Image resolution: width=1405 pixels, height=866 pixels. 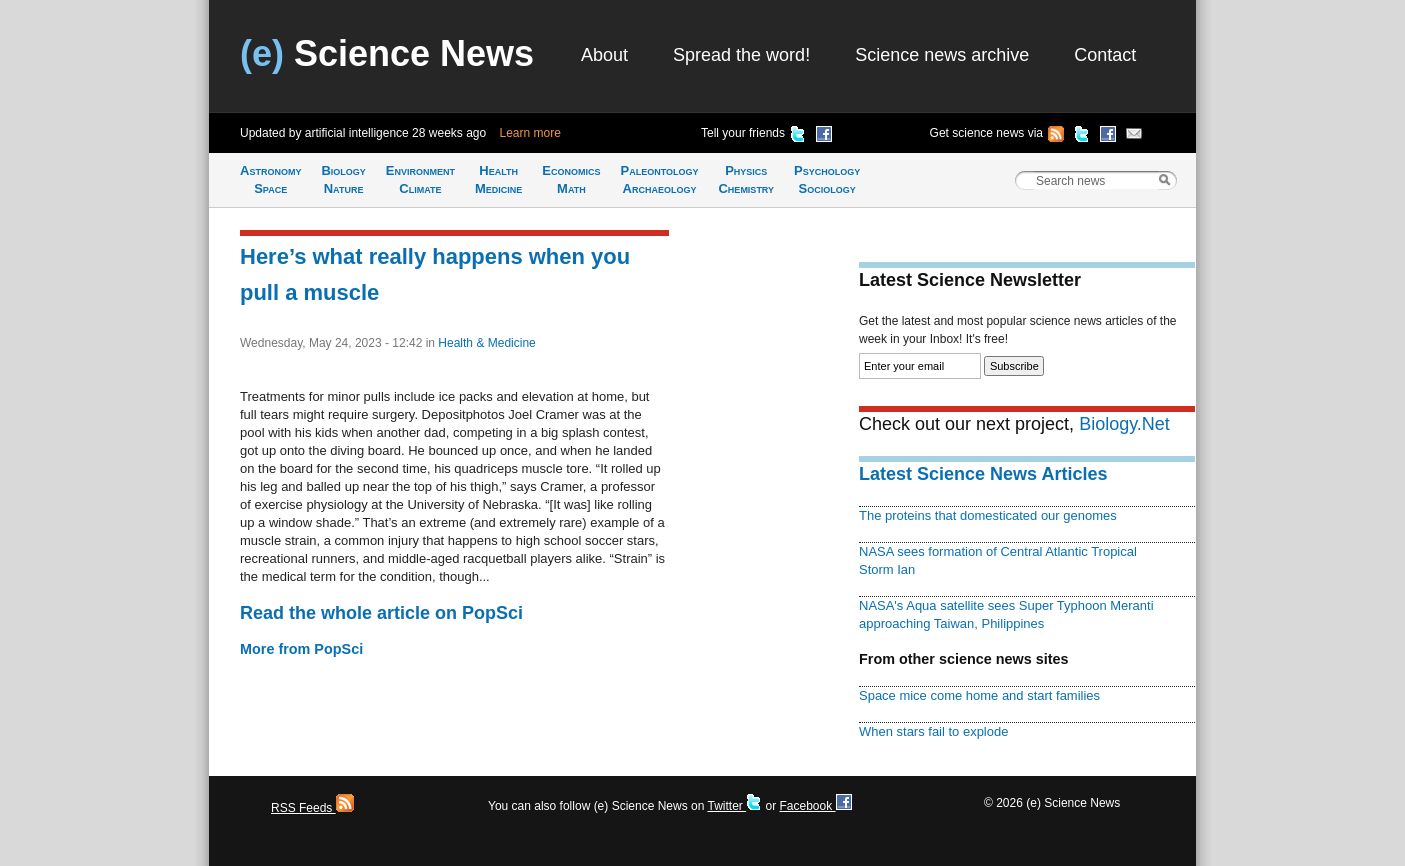 What do you see at coordinates (486, 343) in the screenshot?
I see `Health & Medicine` at bounding box center [486, 343].